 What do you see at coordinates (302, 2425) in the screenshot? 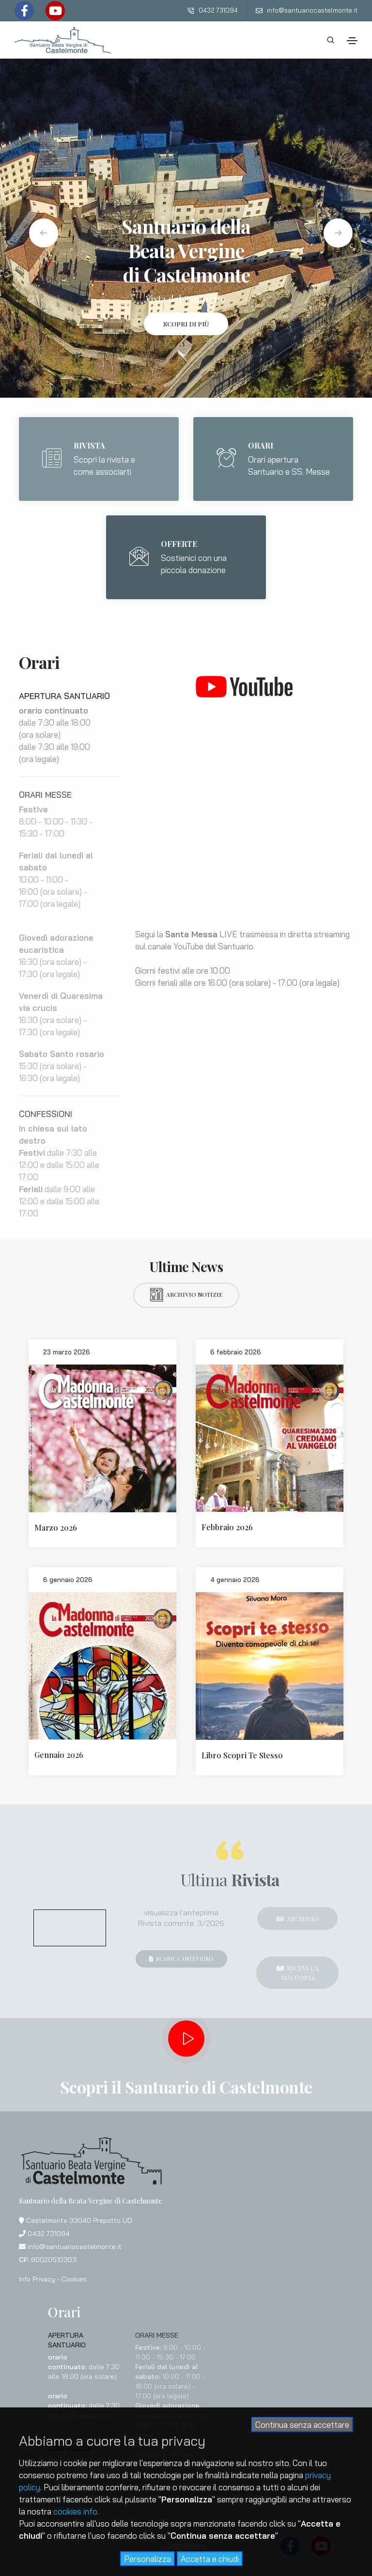
I see `Continua senza accettare` at bounding box center [302, 2425].